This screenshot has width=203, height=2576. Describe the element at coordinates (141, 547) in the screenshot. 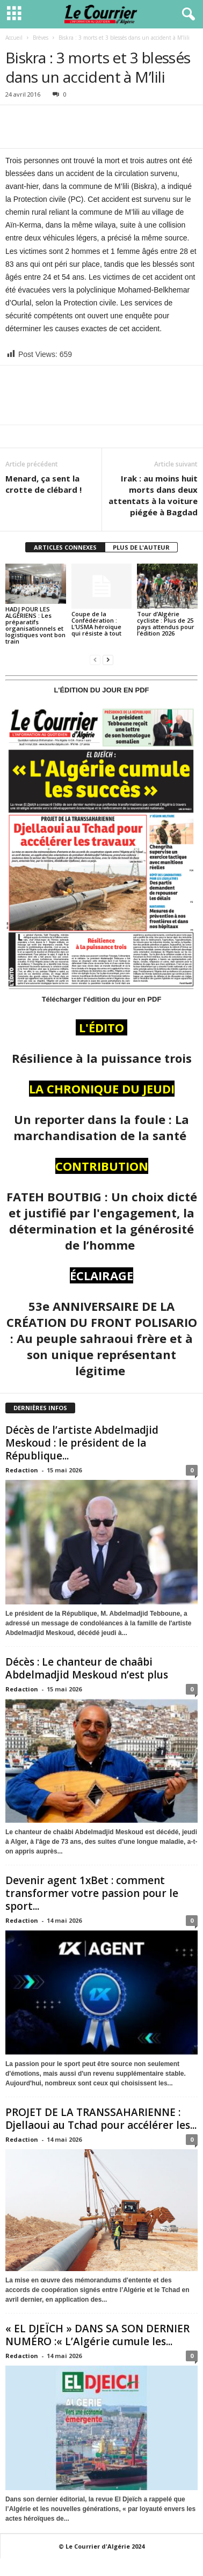

I see `PLUS DE L'AUTEUR` at that location.